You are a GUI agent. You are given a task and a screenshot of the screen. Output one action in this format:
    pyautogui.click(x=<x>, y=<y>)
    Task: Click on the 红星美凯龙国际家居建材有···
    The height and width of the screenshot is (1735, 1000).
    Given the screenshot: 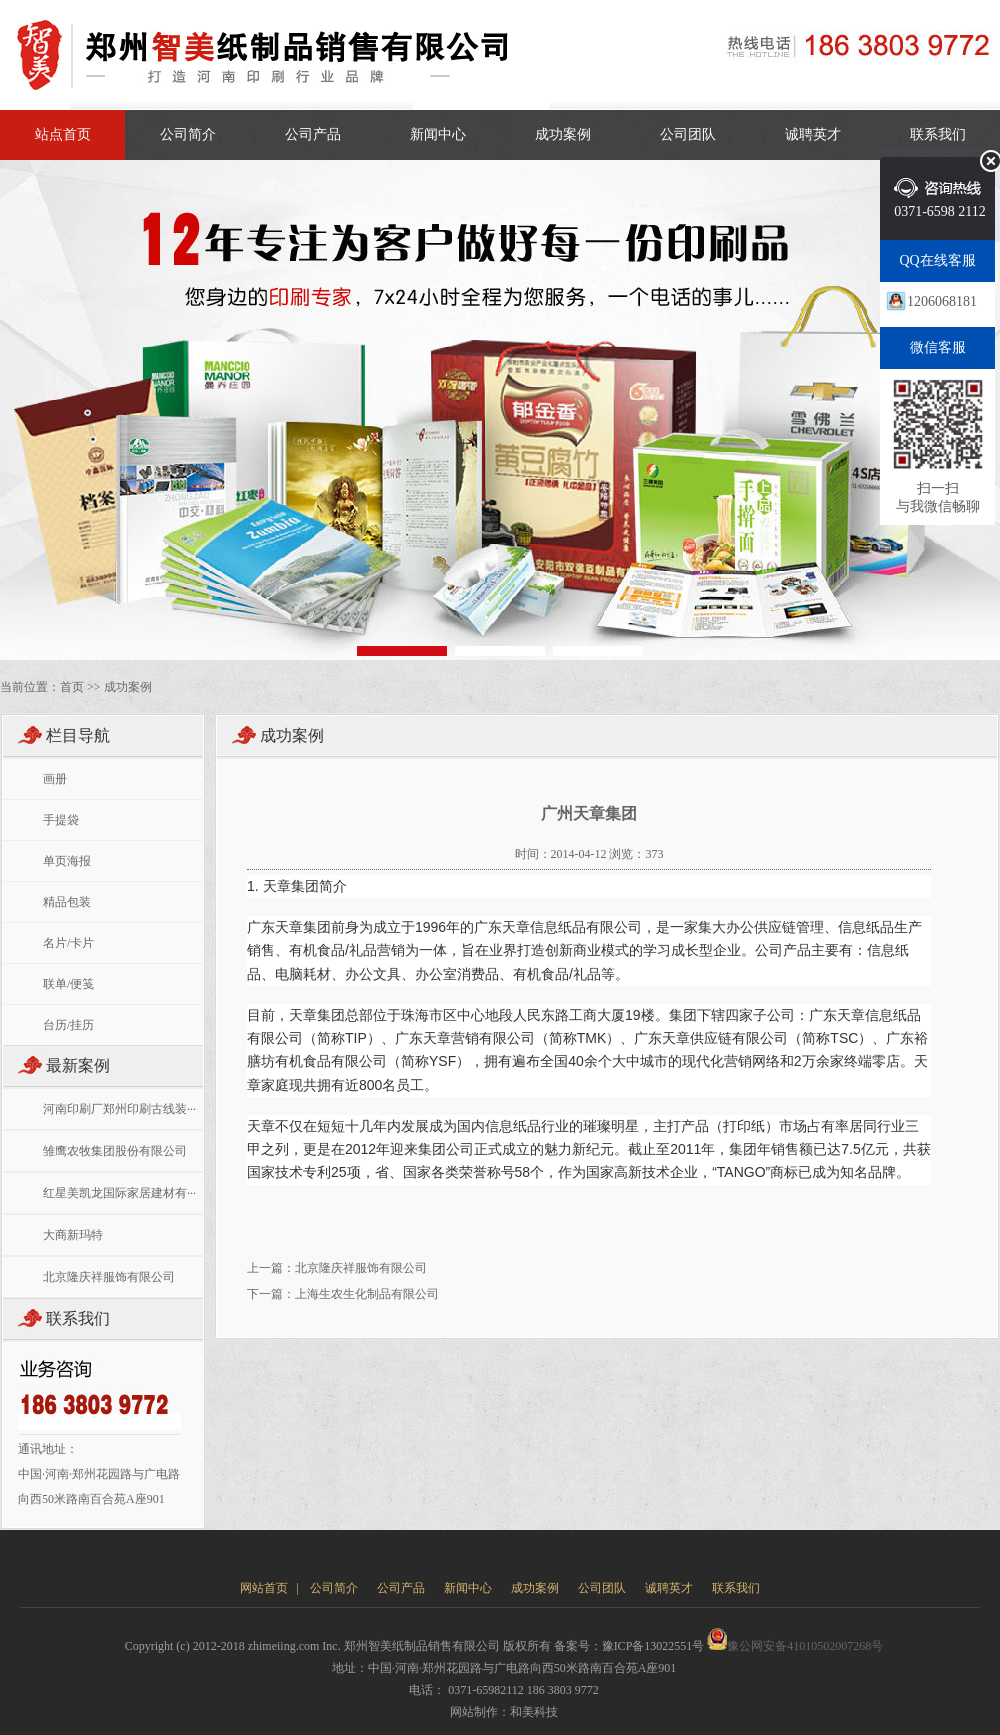 What is the action you would take?
    pyautogui.click(x=119, y=1193)
    